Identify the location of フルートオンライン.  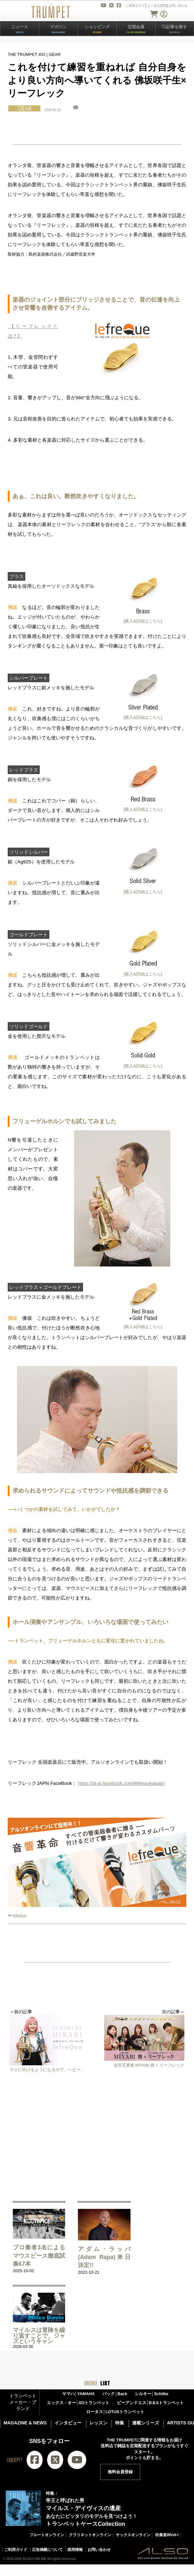
(47, 2535).